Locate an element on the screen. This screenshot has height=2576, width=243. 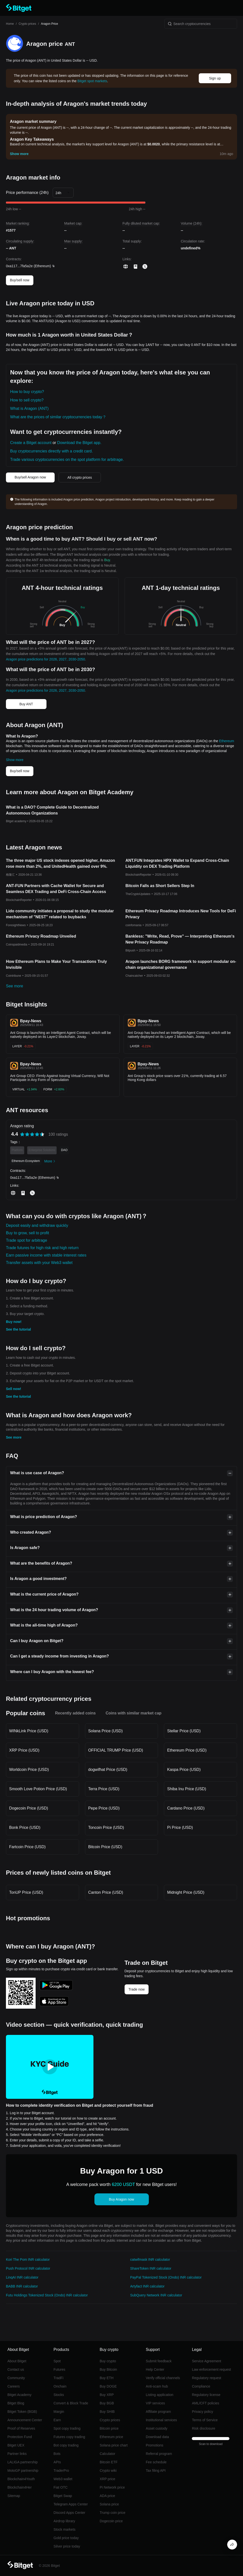
LinqAI INR calculator is located at coordinates (22, 2277).